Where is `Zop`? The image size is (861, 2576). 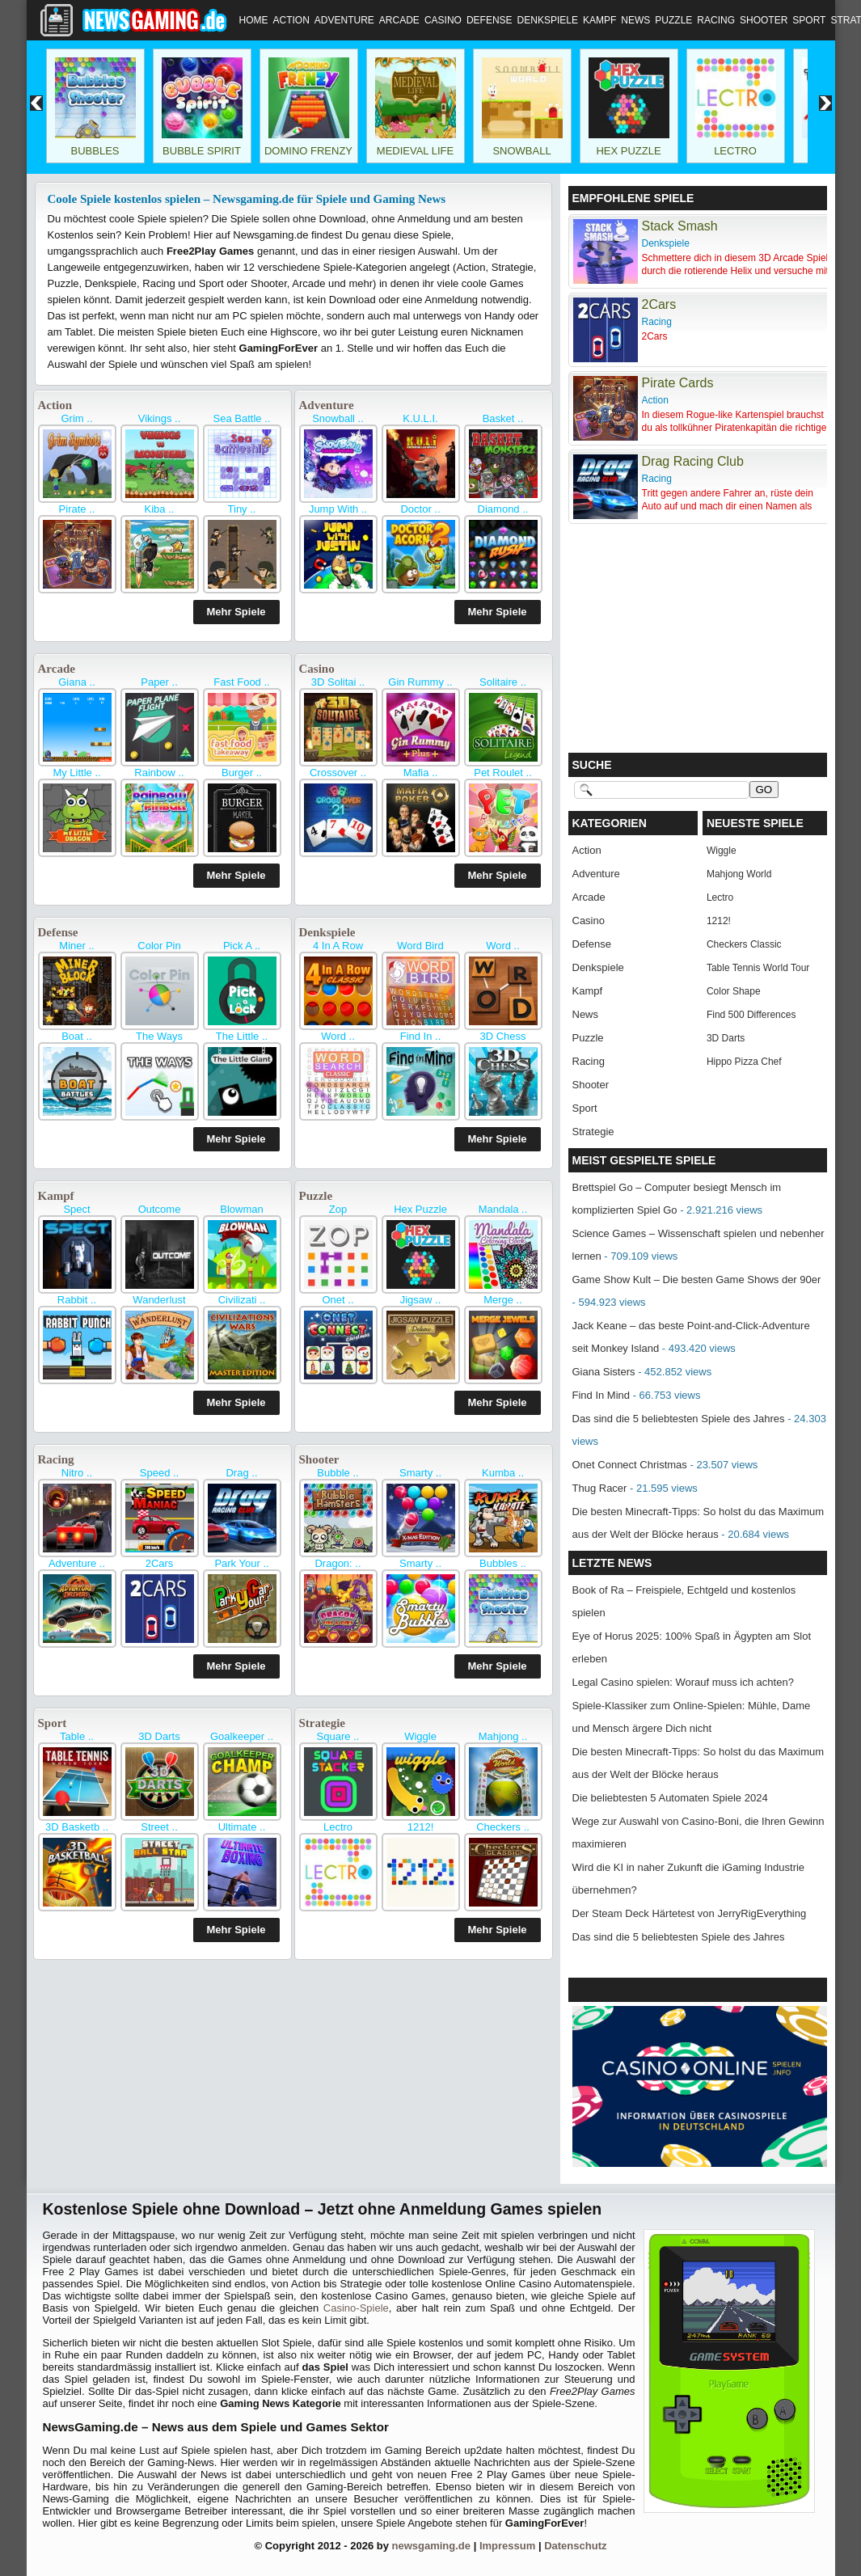 Zop is located at coordinates (338, 1209).